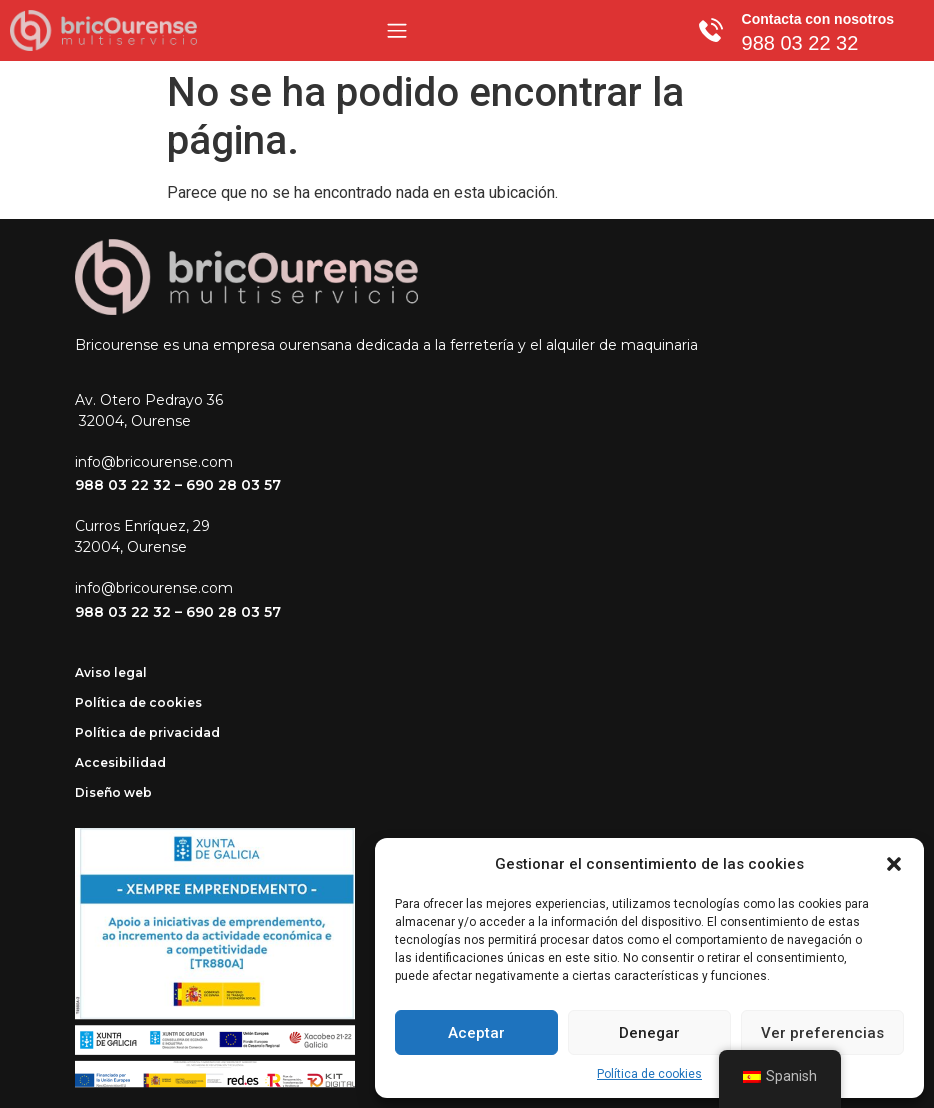  I want to click on info@bricourense.com, so click(154, 462).